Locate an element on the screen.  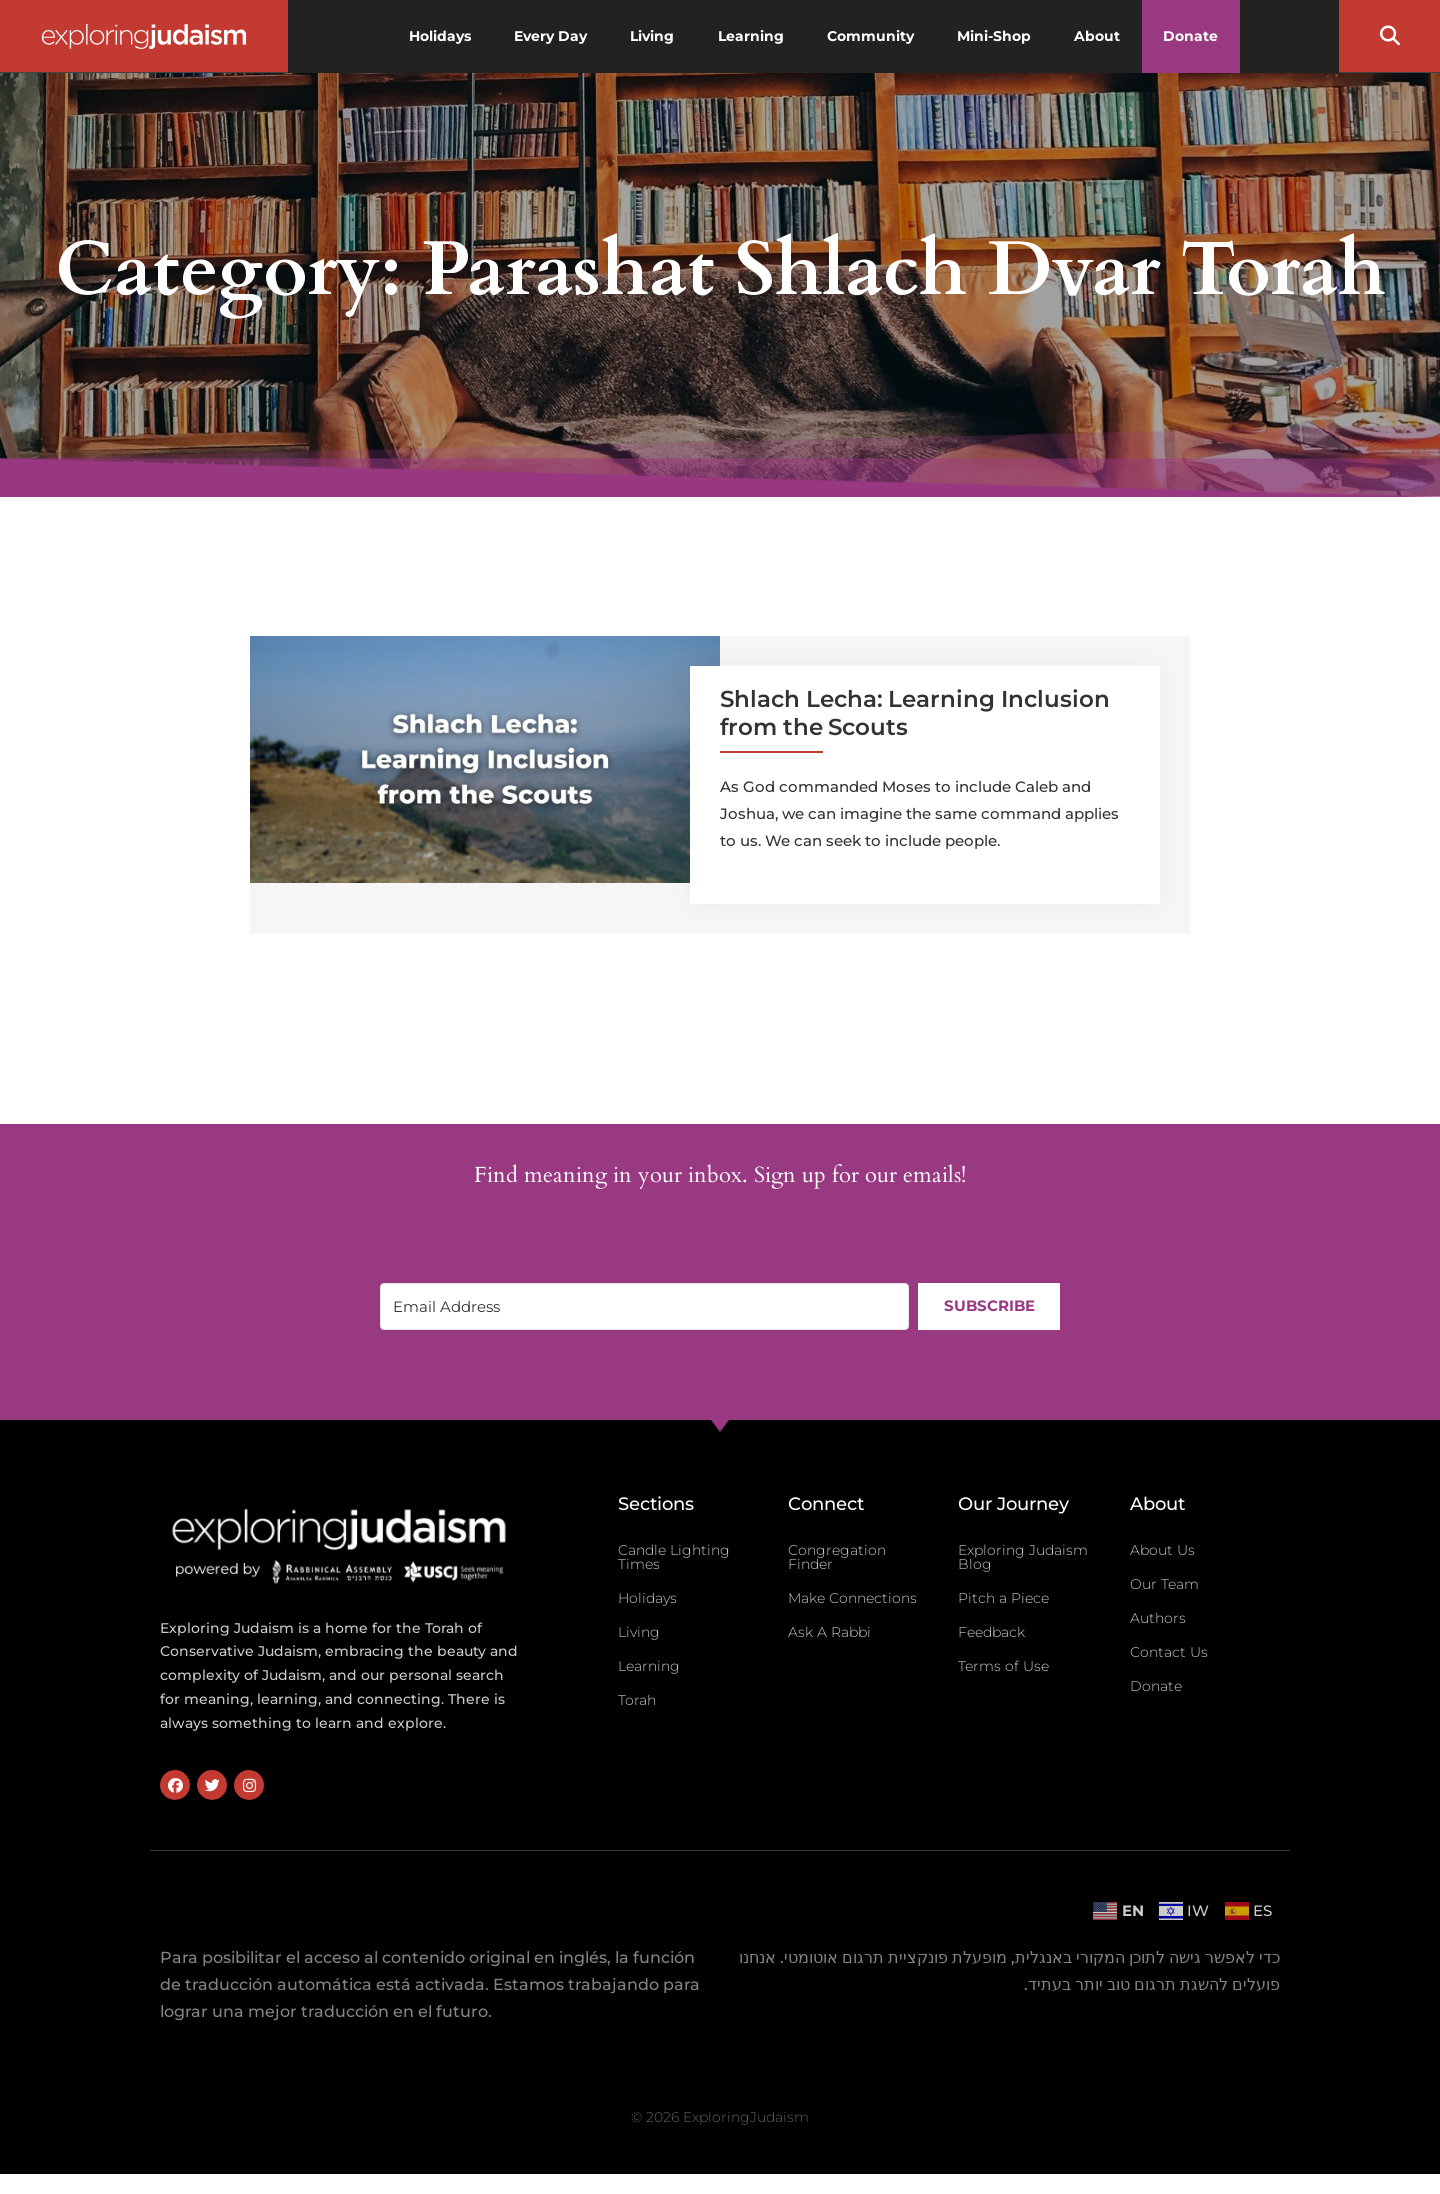
Feedback is located at coordinates (991, 1632).